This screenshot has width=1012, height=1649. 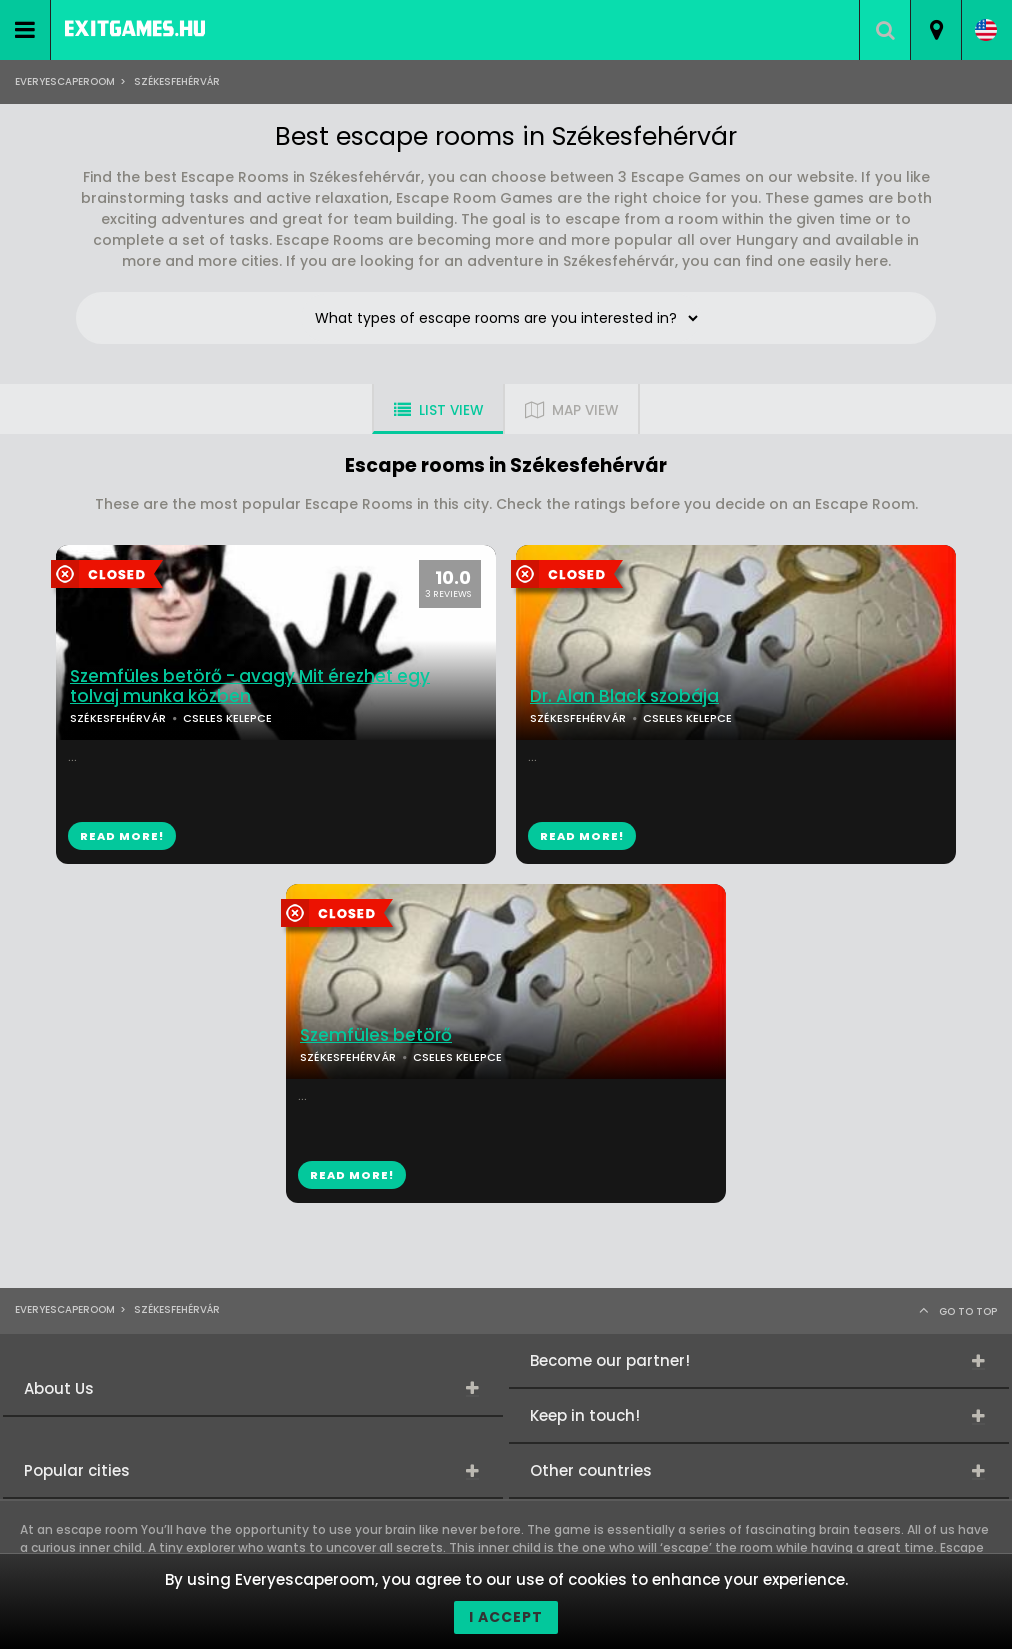 What do you see at coordinates (118, 718) in the screenshot?
I see `SZÉKESFEHÉRVÁR` at bounding box center [118, 718].